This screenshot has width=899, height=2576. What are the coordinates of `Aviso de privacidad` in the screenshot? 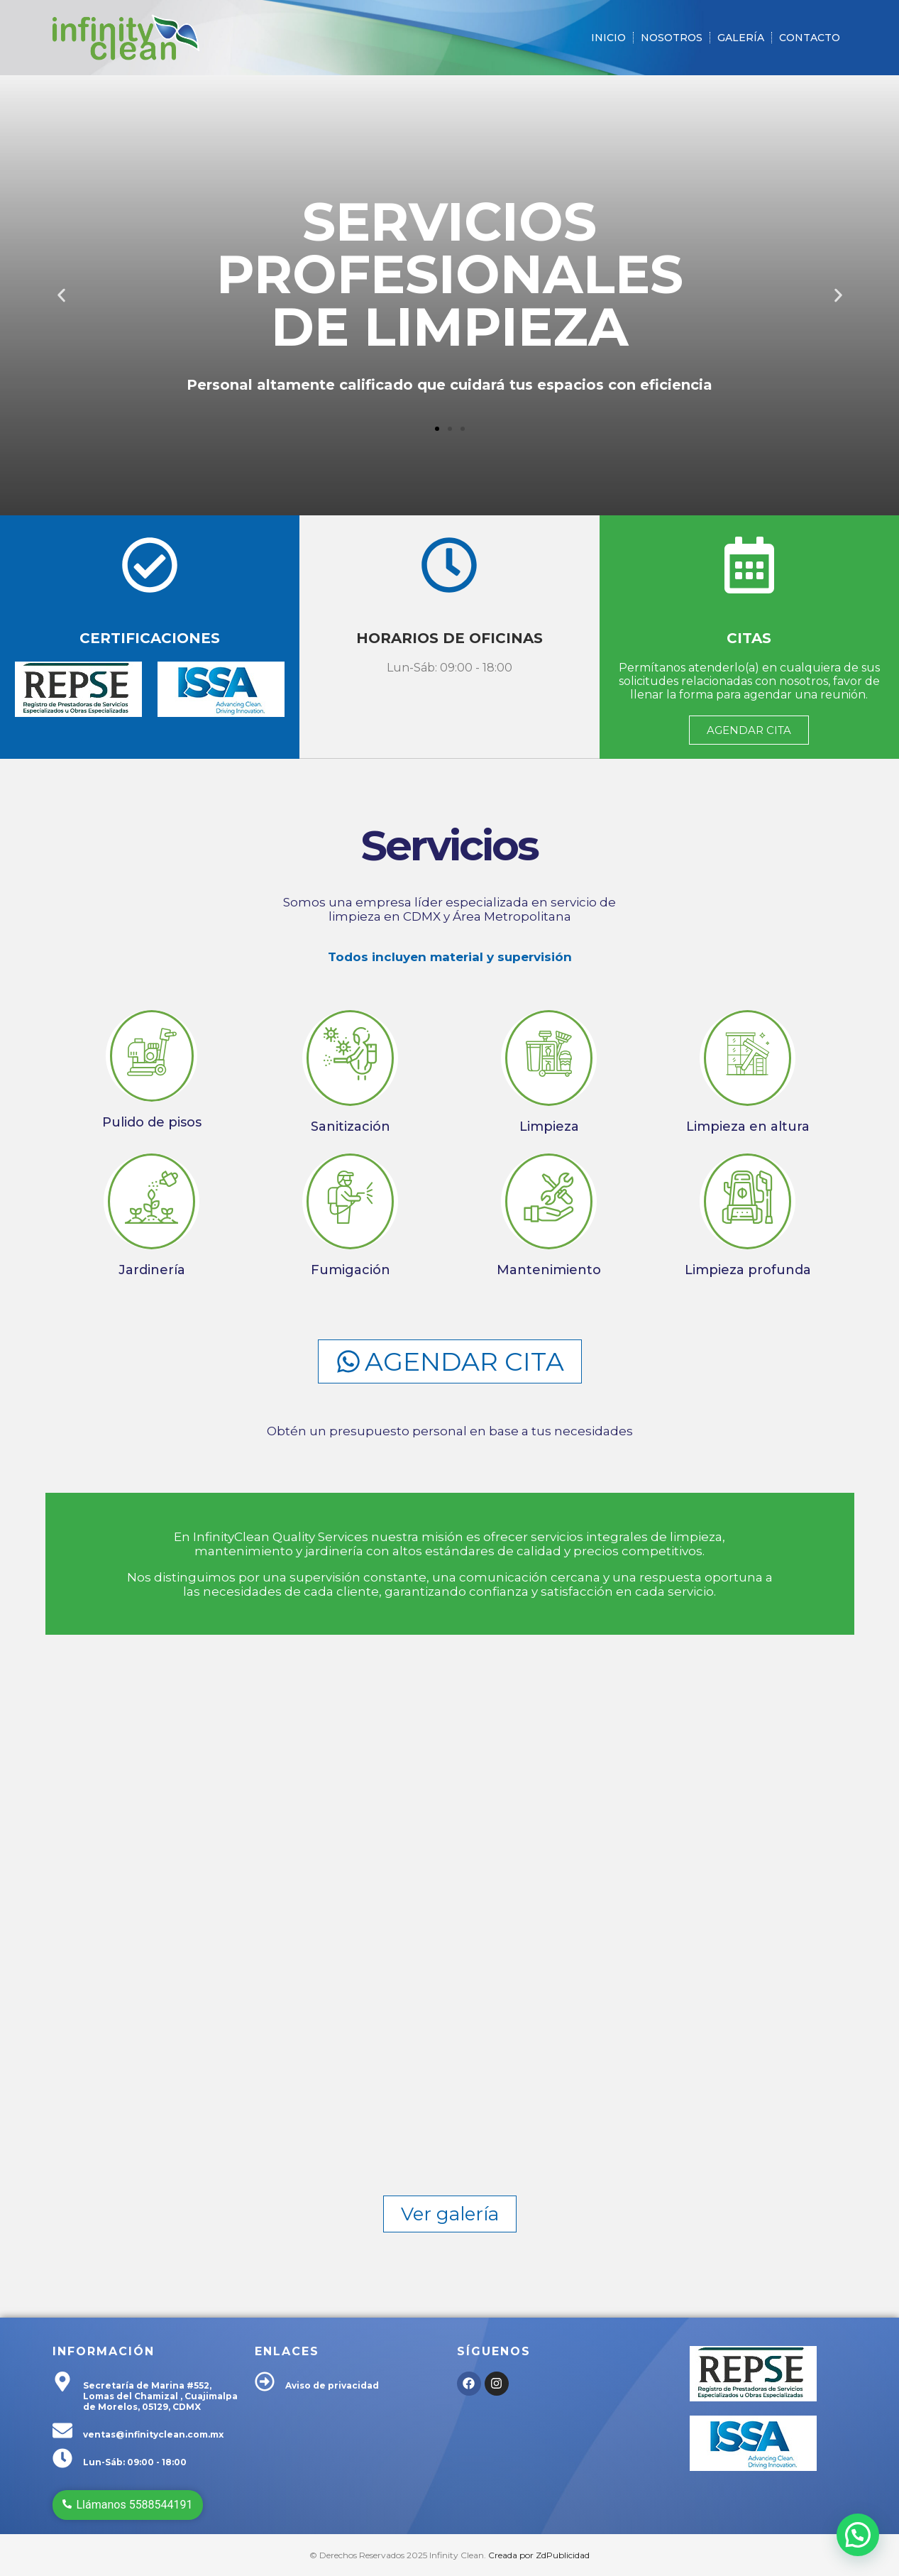 It's located at (332, 2385).